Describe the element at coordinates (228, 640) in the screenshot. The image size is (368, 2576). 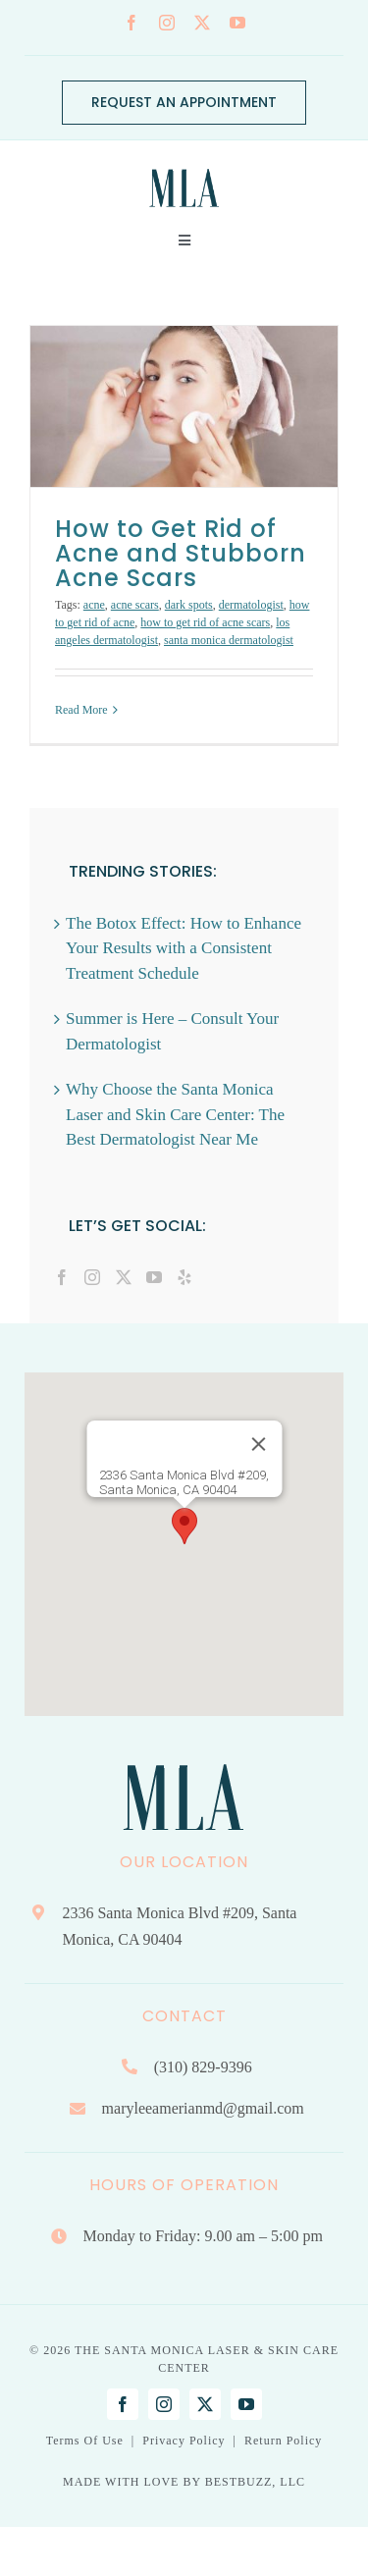
I see `santa monica dermatologist` at that location.